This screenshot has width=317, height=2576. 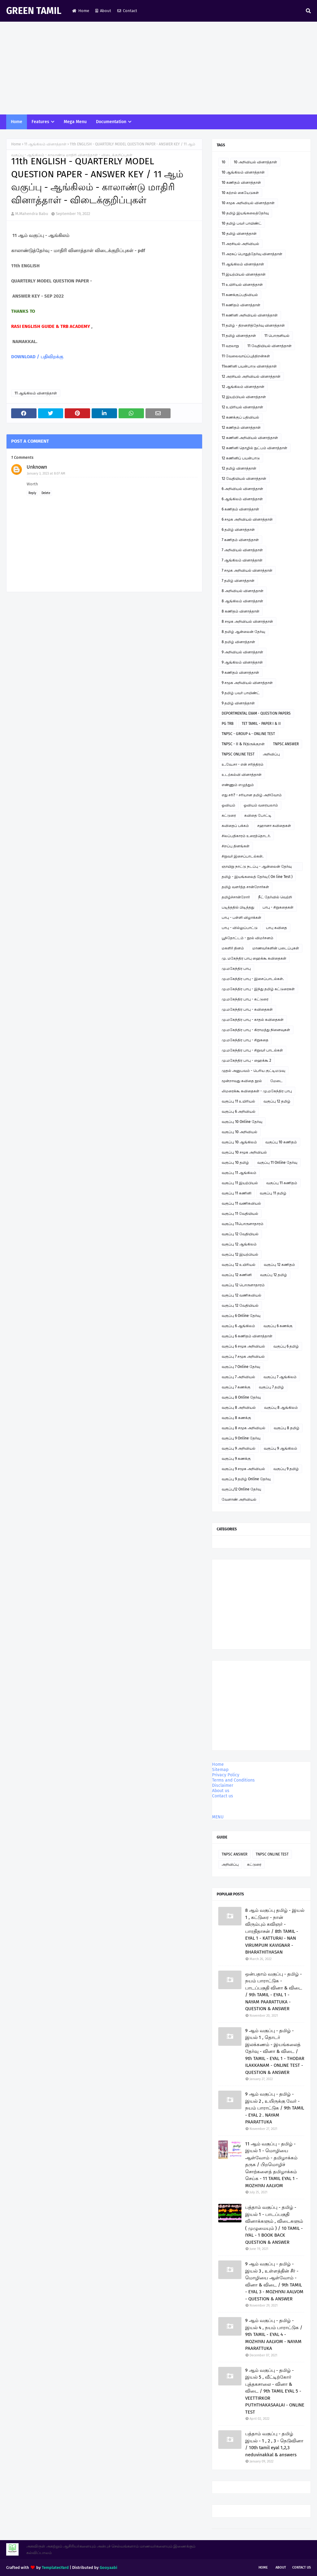 I want to click on Gooyaabi, so click(x=108, y=2567).